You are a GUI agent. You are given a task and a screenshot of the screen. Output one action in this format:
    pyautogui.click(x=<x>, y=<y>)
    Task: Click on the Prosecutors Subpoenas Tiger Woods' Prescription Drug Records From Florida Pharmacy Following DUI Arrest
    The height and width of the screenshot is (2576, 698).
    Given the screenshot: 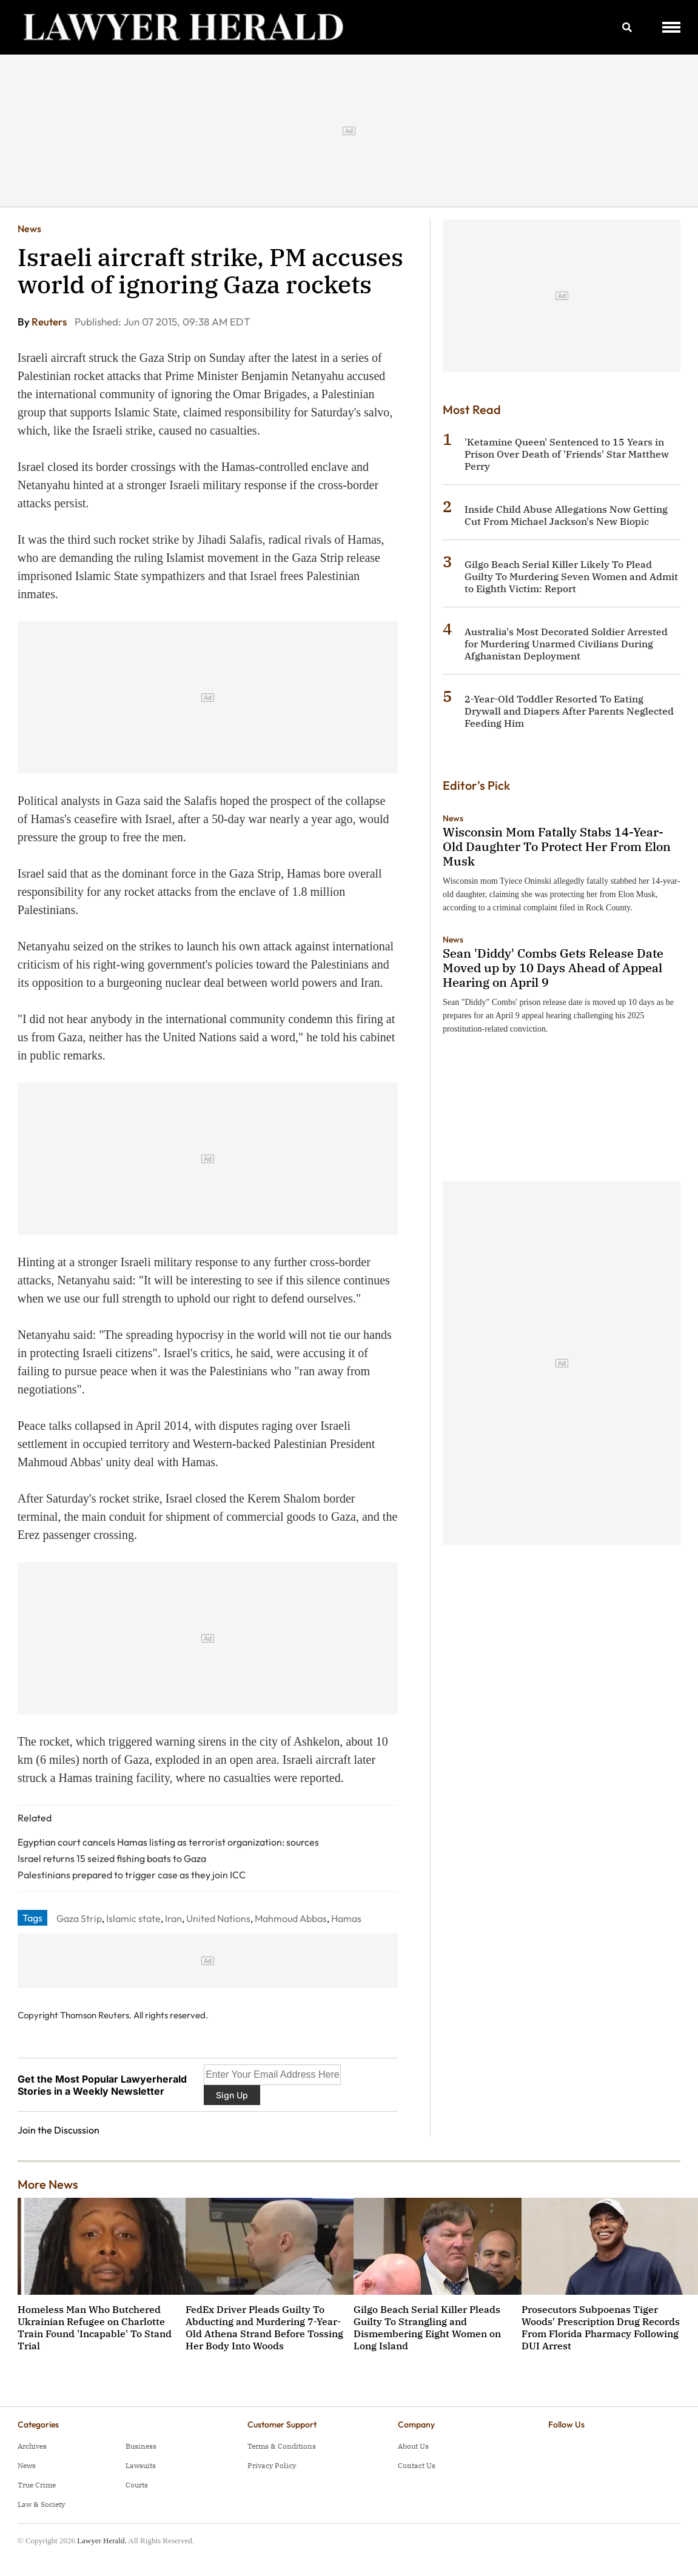 What is the action you would take?
    pyautogui.click(x=601, y=2327)
    